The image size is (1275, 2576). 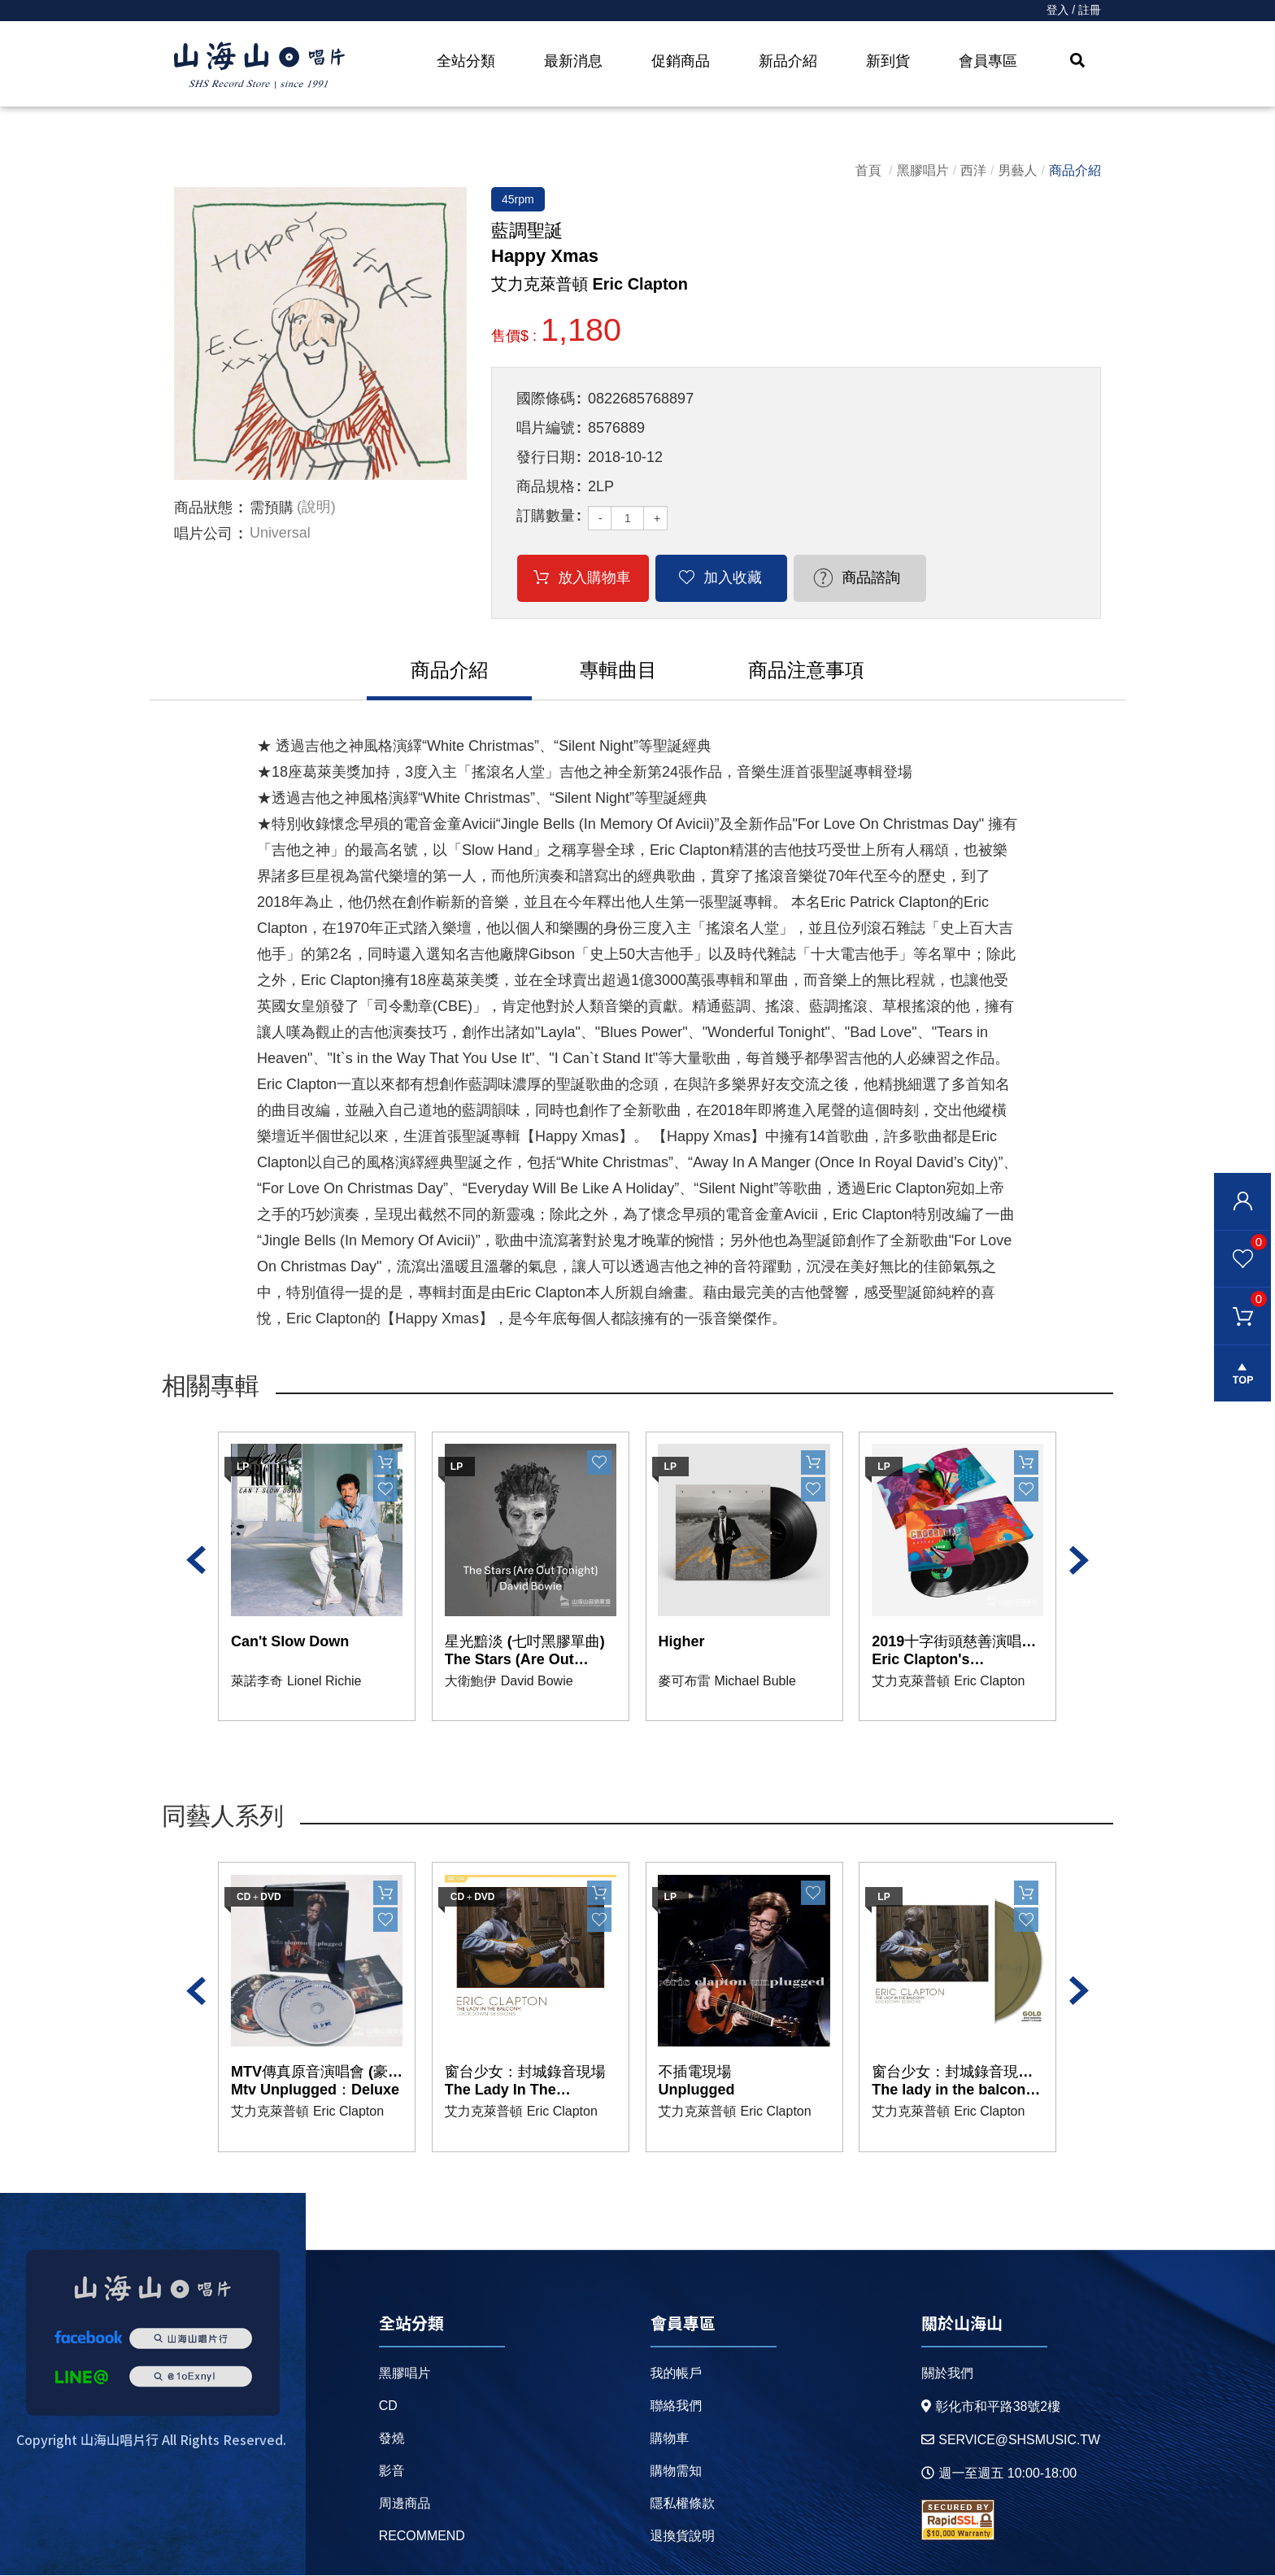 What do you see at coordinates (990, 2407) in the screenshot?
I see `彰化市和平路38號2樓` at bounding box center [990, 2407].